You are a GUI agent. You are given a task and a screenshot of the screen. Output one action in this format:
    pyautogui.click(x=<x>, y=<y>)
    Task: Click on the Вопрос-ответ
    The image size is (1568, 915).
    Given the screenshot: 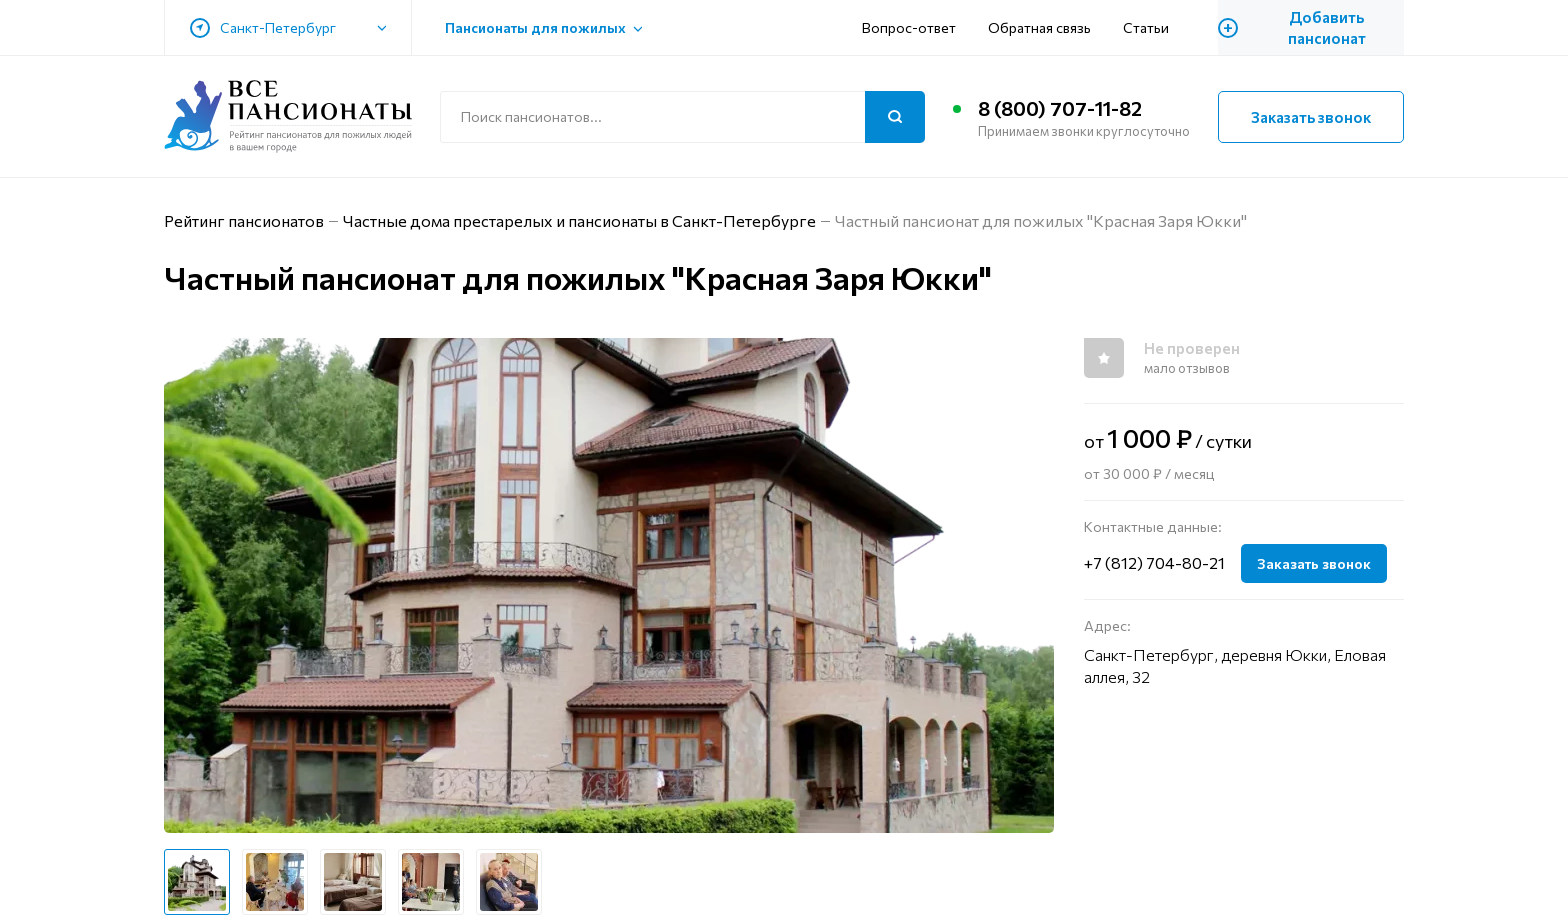 What is the action you would take?
    pyautogui.click(x=909, y=27)
    